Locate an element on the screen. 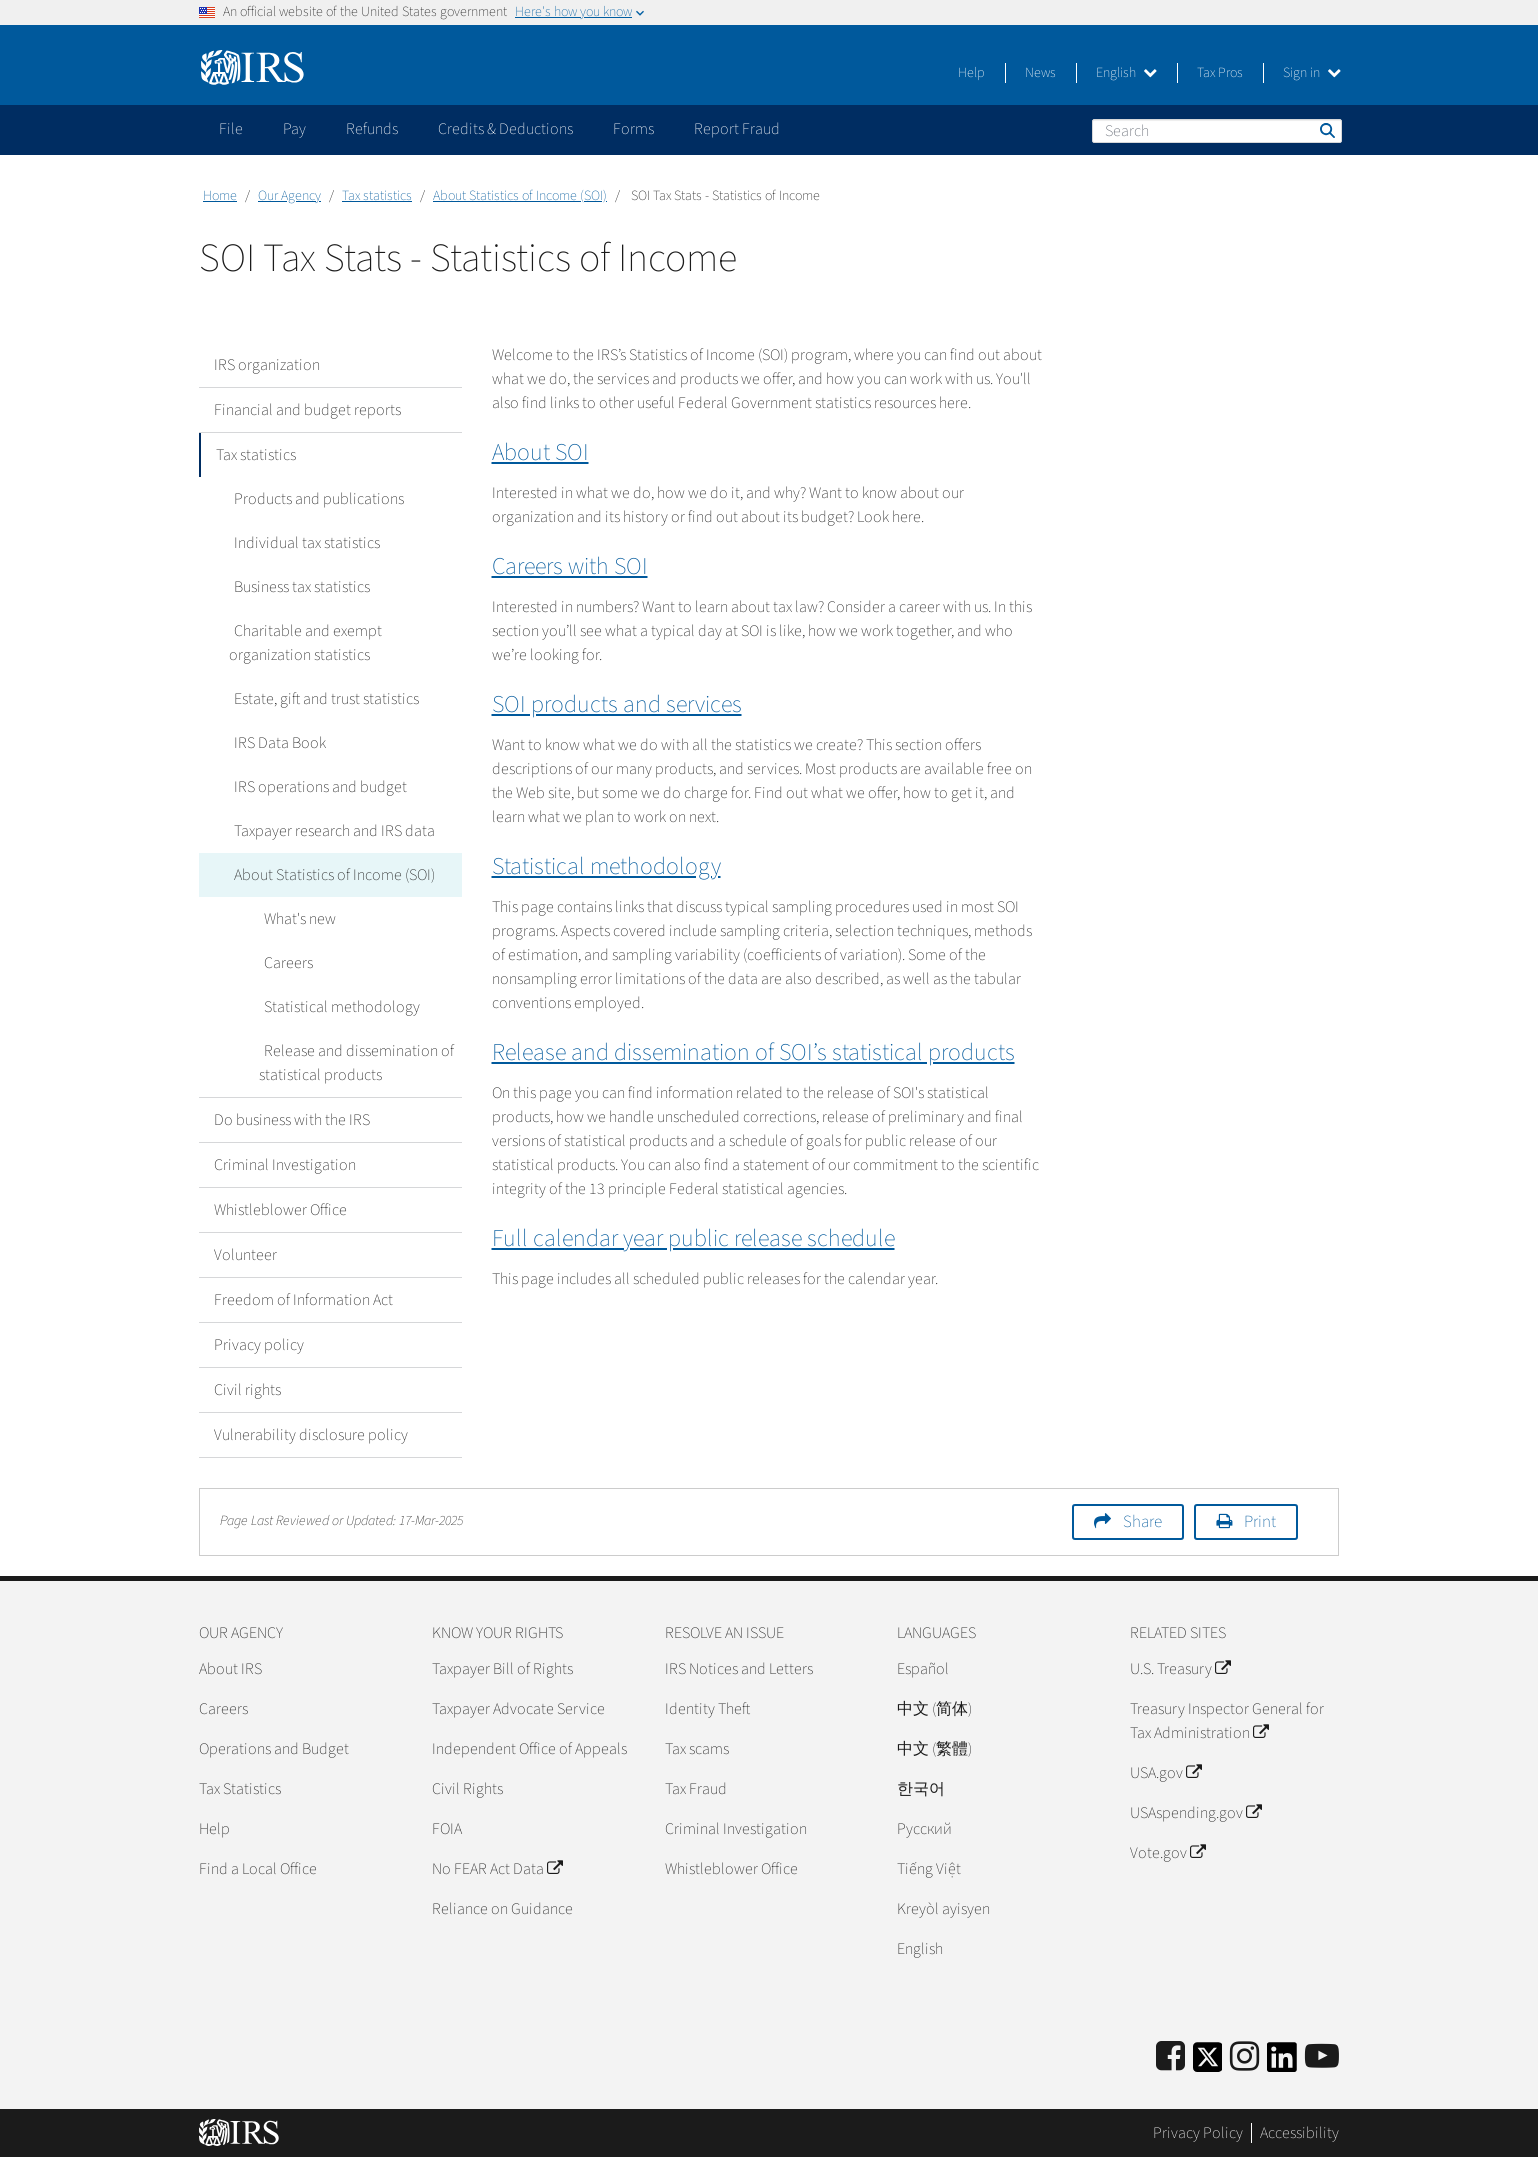  U.S. Treasury is located at coordinates (1180, 1669).